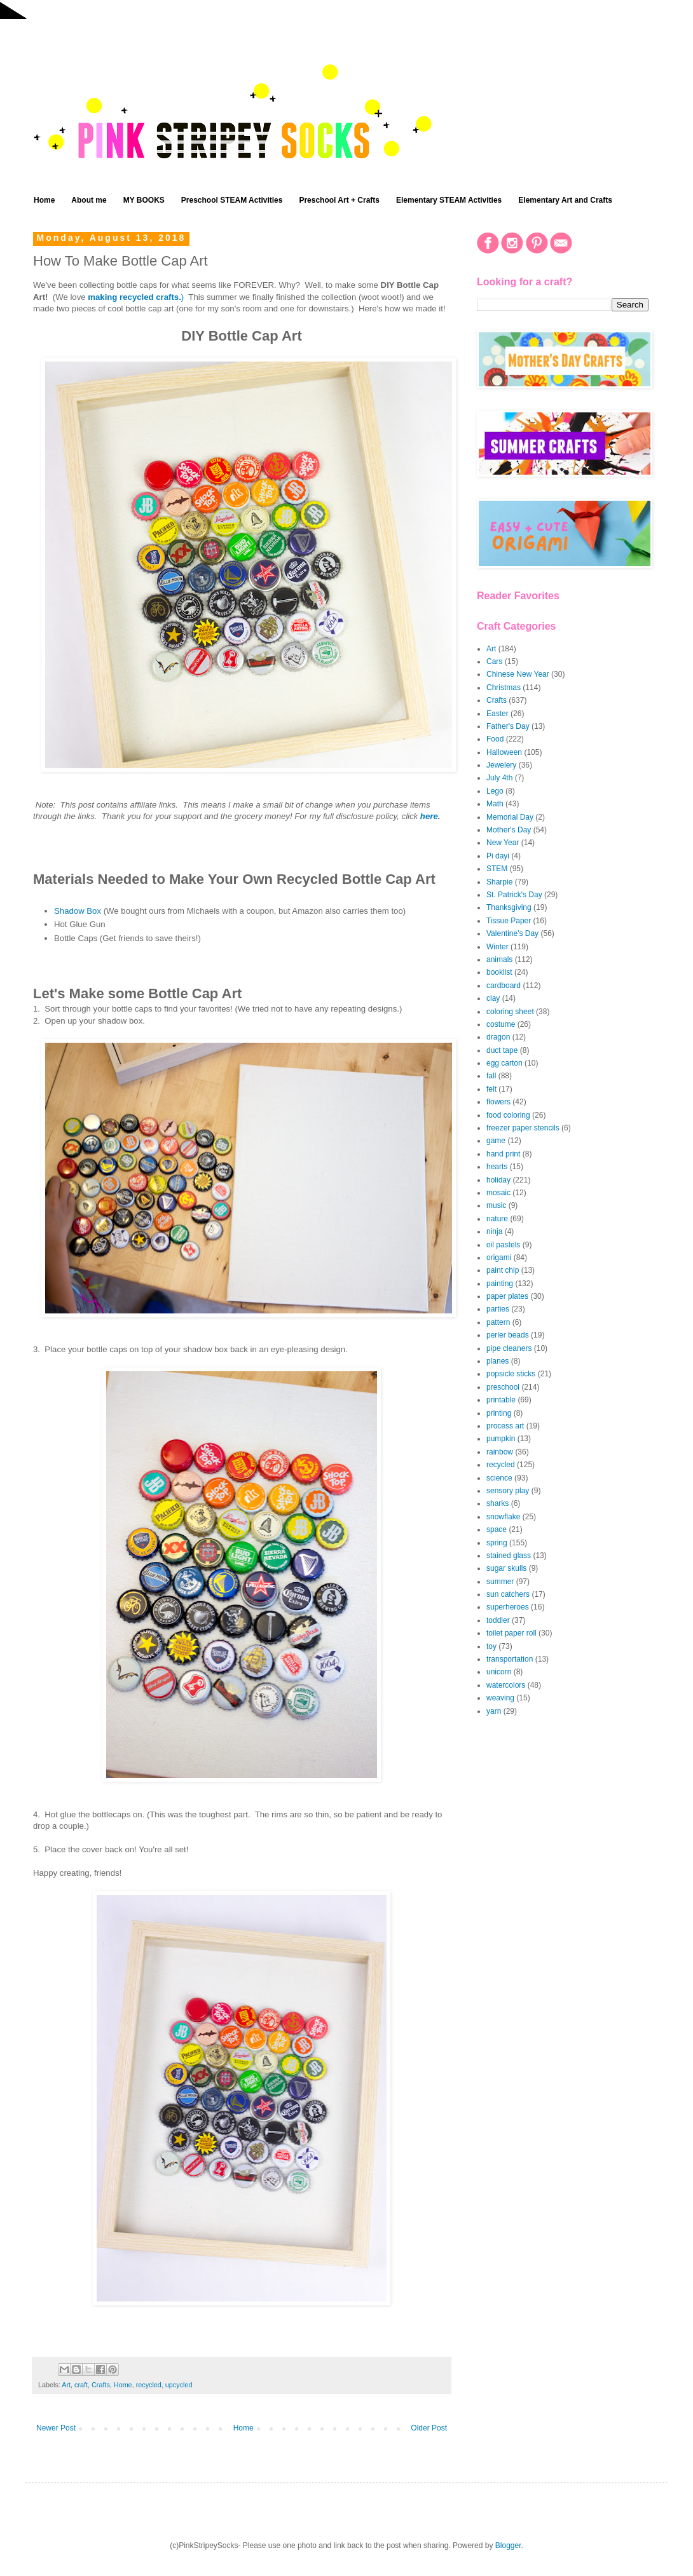  Describe the element at coordinates (499, 882) in the screenshot. I see `Sharpie` at that location.